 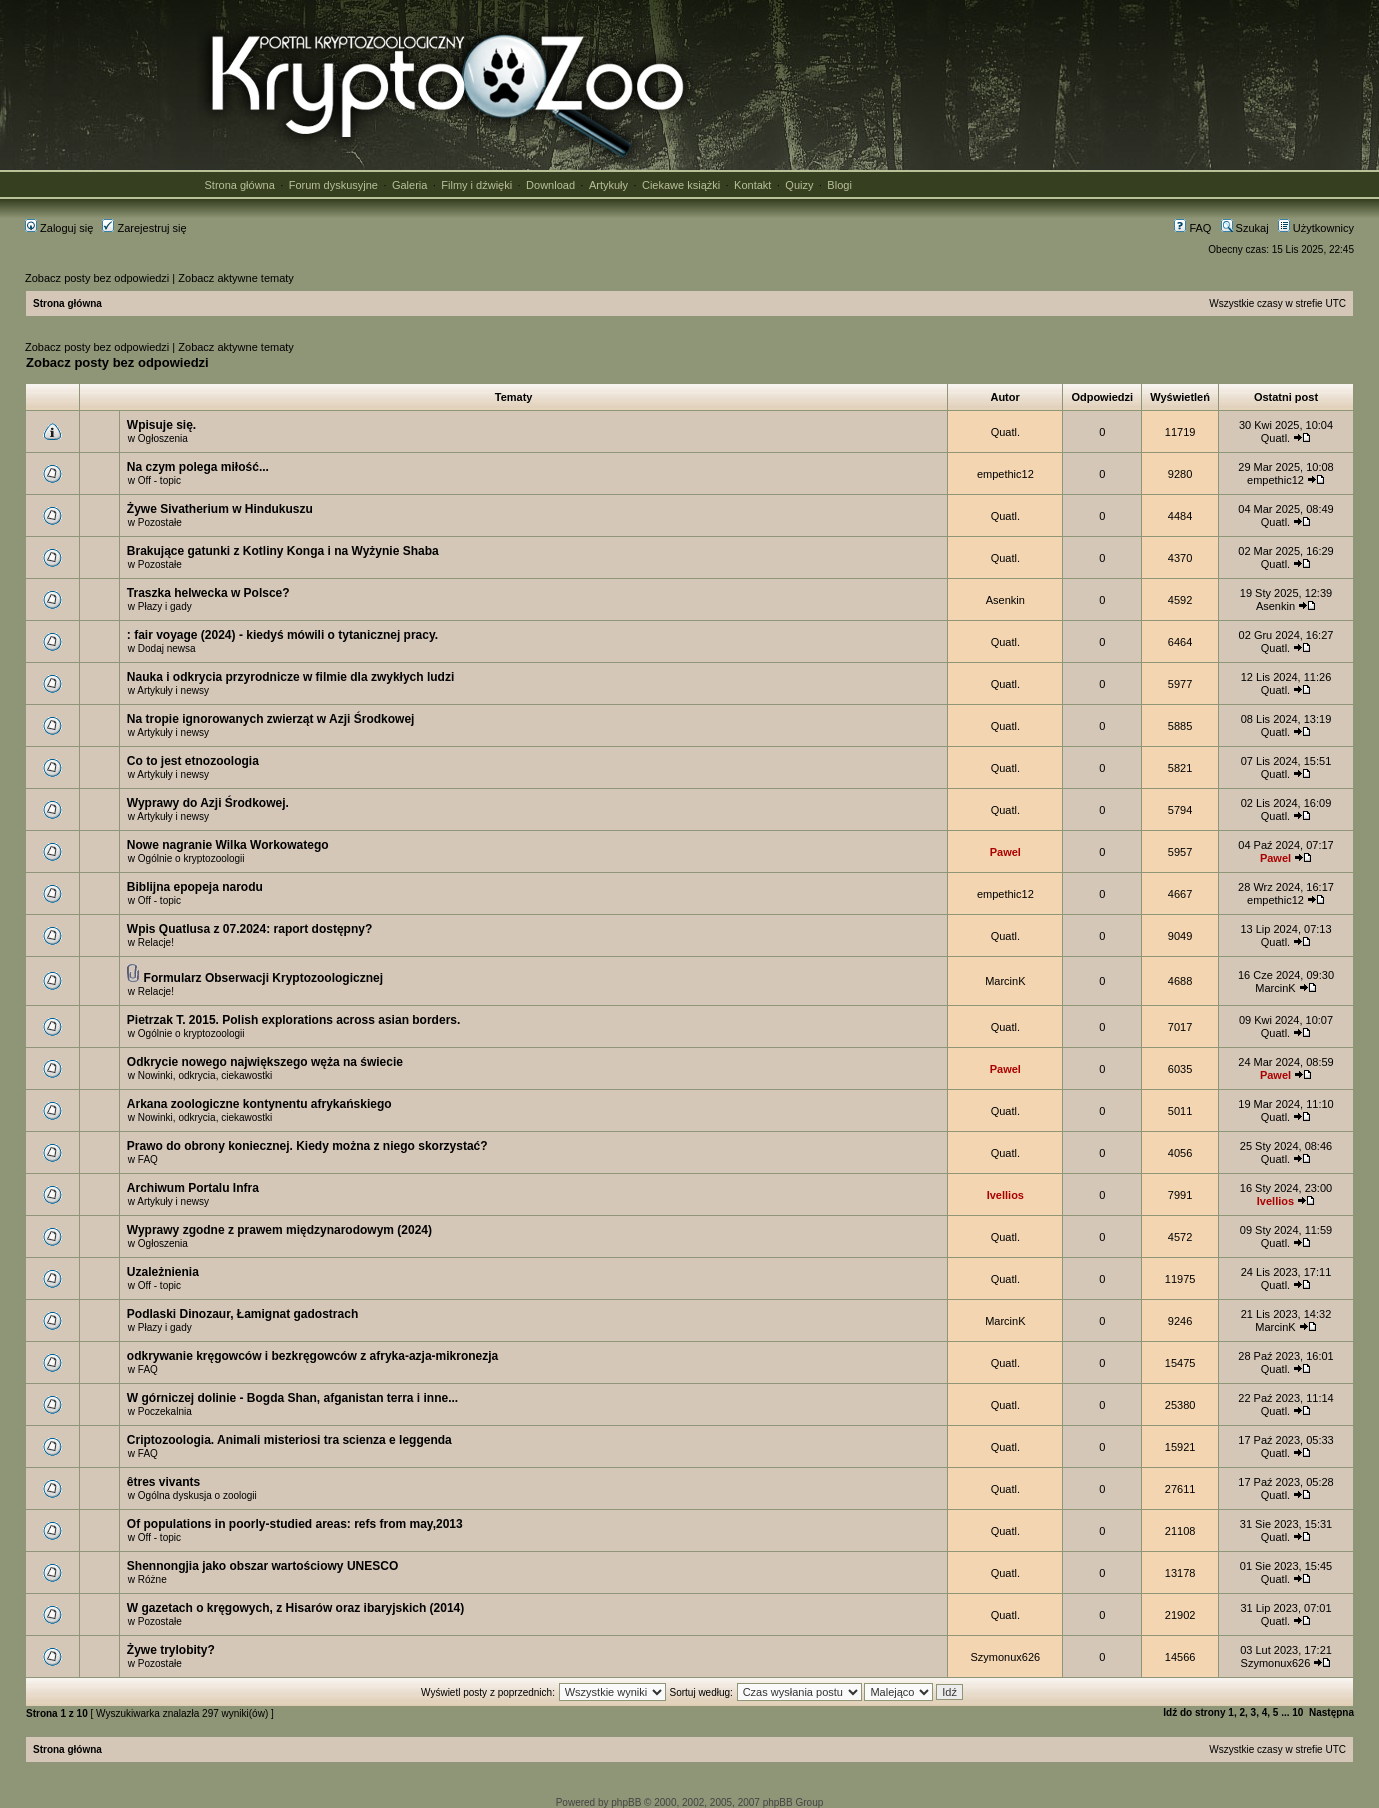 I want to click on Prawo do obrony koniecznej. Kiedy można z niego skorzystać?, so click(x=307, y=1146).